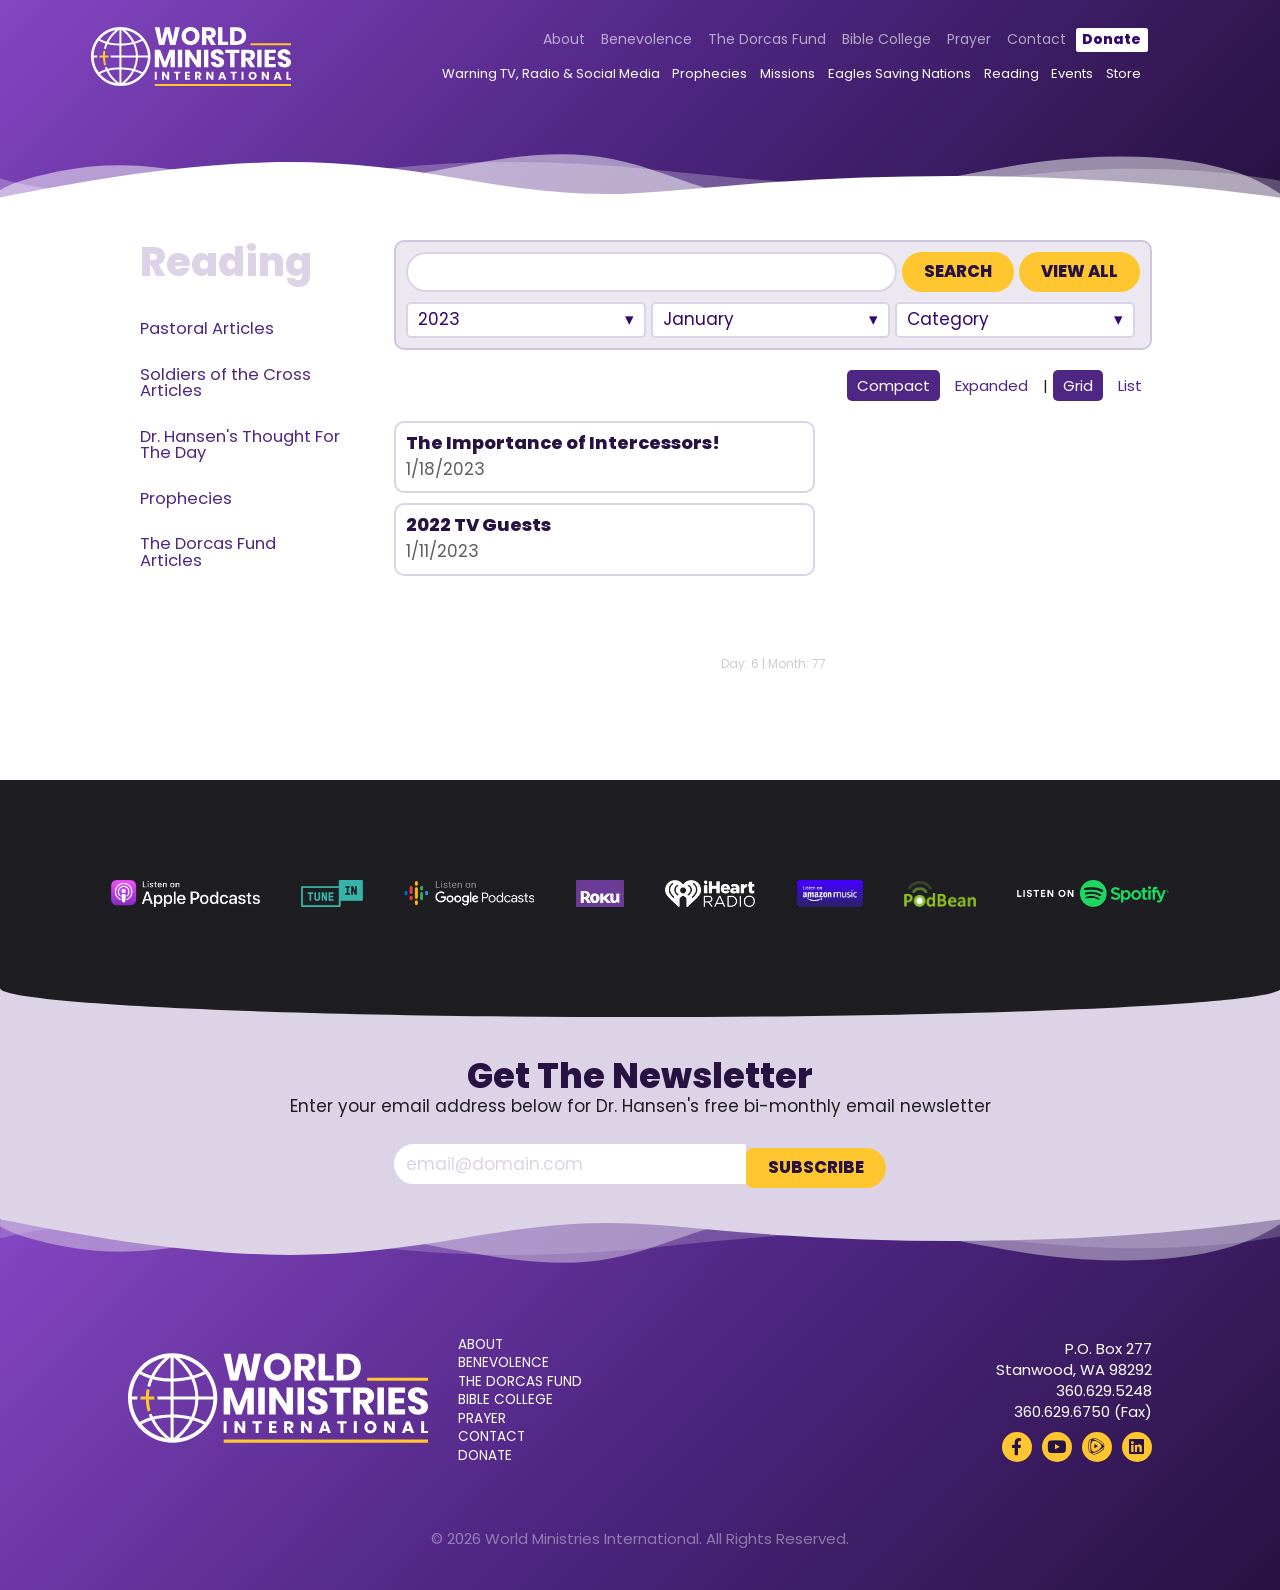 This screenshot has height=1590, width=1280. I want to click on Compact, so click(893, 385).